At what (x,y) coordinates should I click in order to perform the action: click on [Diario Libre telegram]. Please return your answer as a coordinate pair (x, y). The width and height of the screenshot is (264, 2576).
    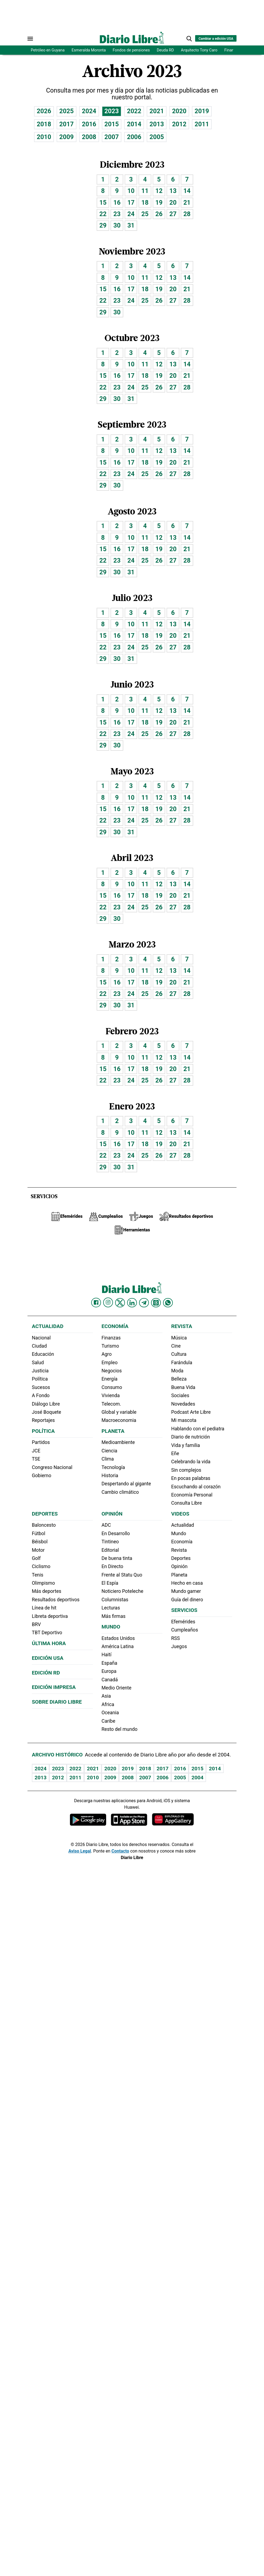
    Looking at the image, I should click on (144, 1302).